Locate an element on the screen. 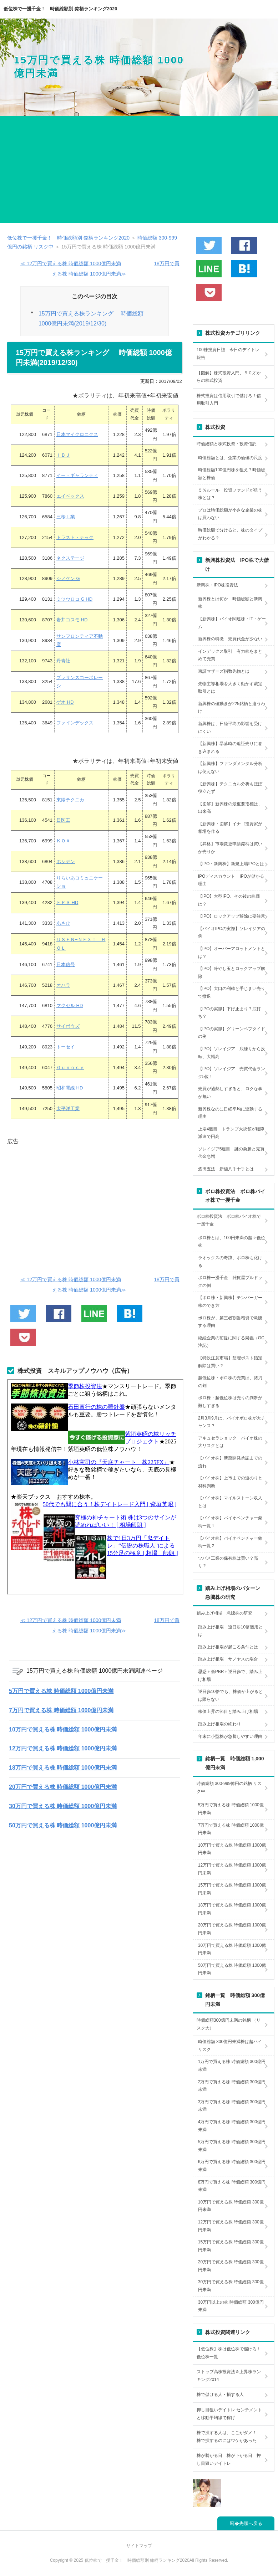 This screenshot has width=278, height=2576. 株が騰がる日 株が下がる日 押し目狙いデイトレ is located at coordinates (229, 2459).